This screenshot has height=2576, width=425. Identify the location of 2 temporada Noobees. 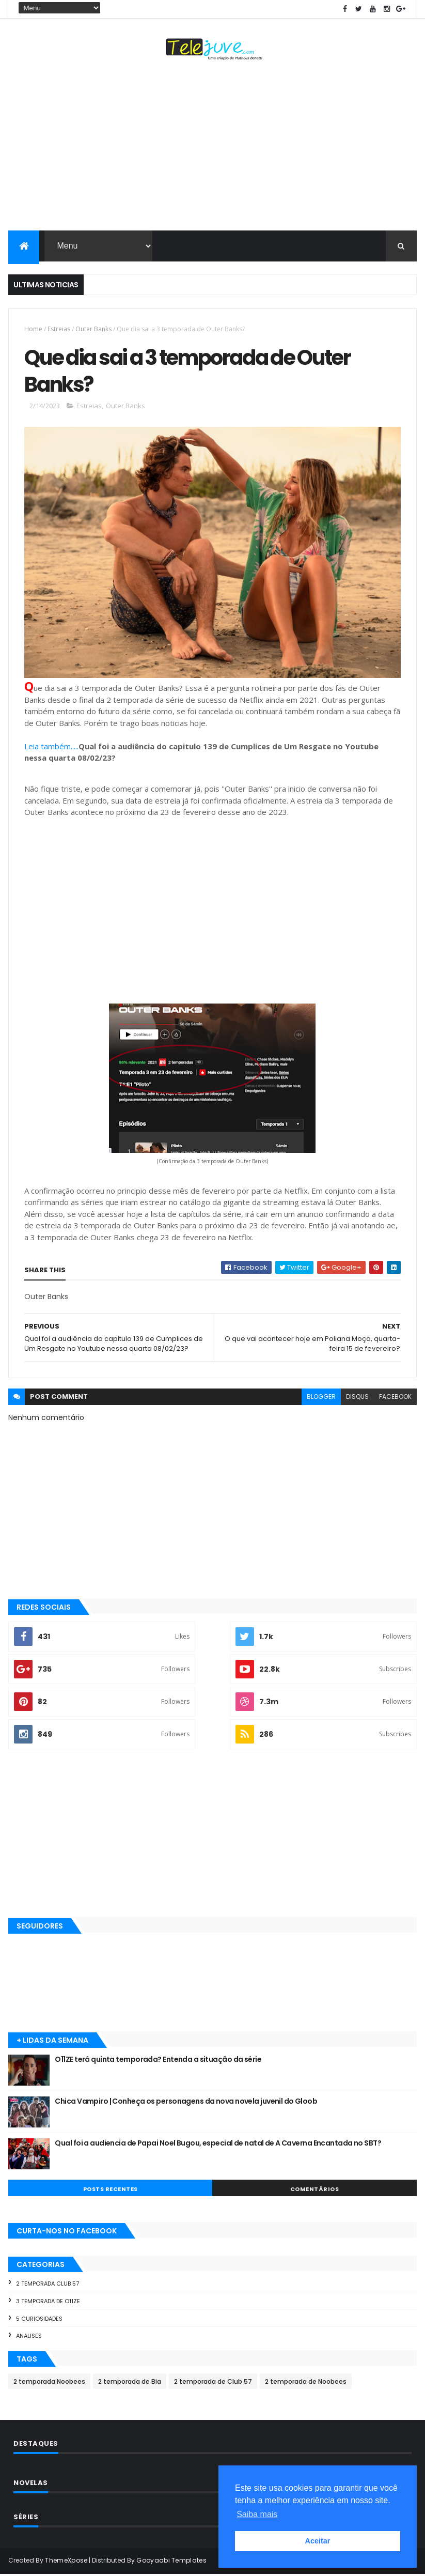
(49, 2383).